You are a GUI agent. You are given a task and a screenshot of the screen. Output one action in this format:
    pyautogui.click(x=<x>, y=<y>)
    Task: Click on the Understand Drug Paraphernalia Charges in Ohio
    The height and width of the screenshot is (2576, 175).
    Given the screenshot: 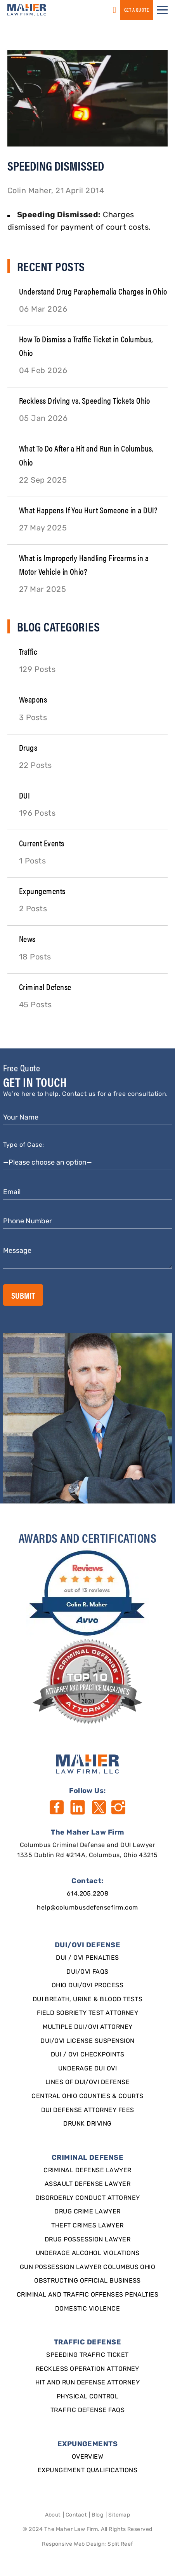 What is the action you would take?
    pyautogui.click(x=93, y=291)
    